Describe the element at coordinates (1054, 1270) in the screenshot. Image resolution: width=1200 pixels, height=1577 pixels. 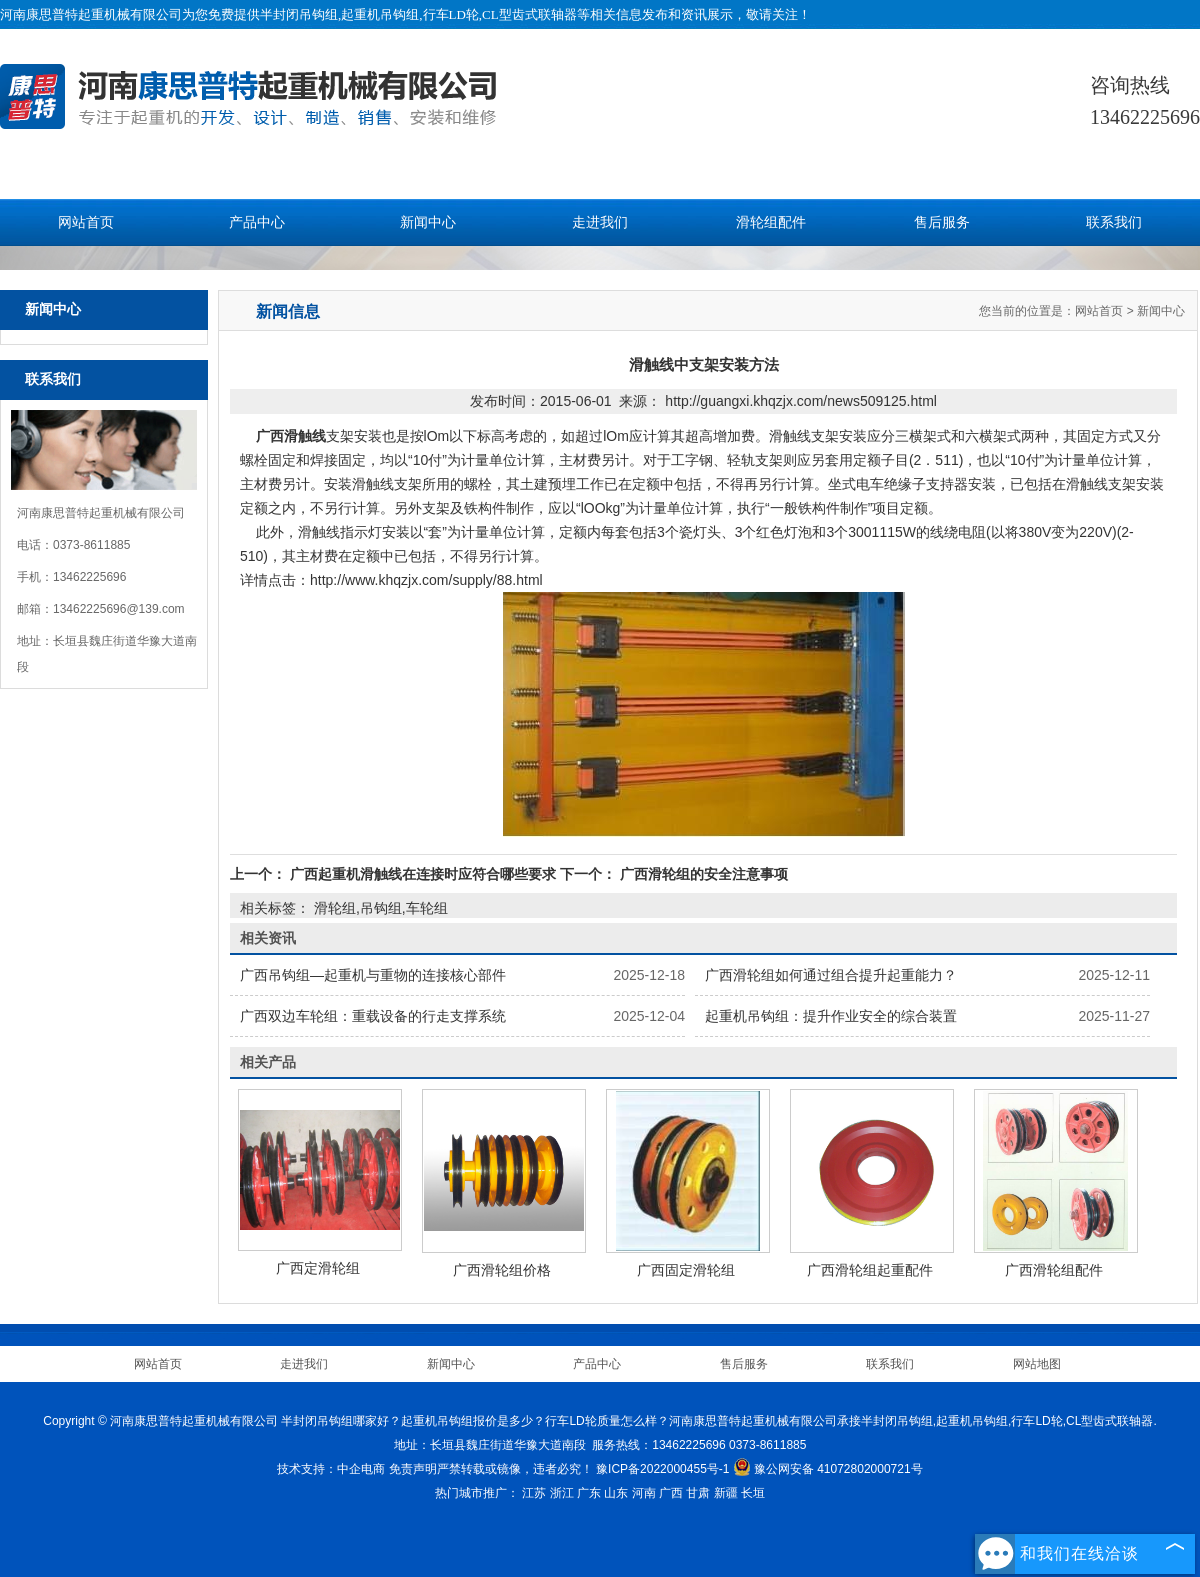
I see `广西滑轮组配件` at that location.